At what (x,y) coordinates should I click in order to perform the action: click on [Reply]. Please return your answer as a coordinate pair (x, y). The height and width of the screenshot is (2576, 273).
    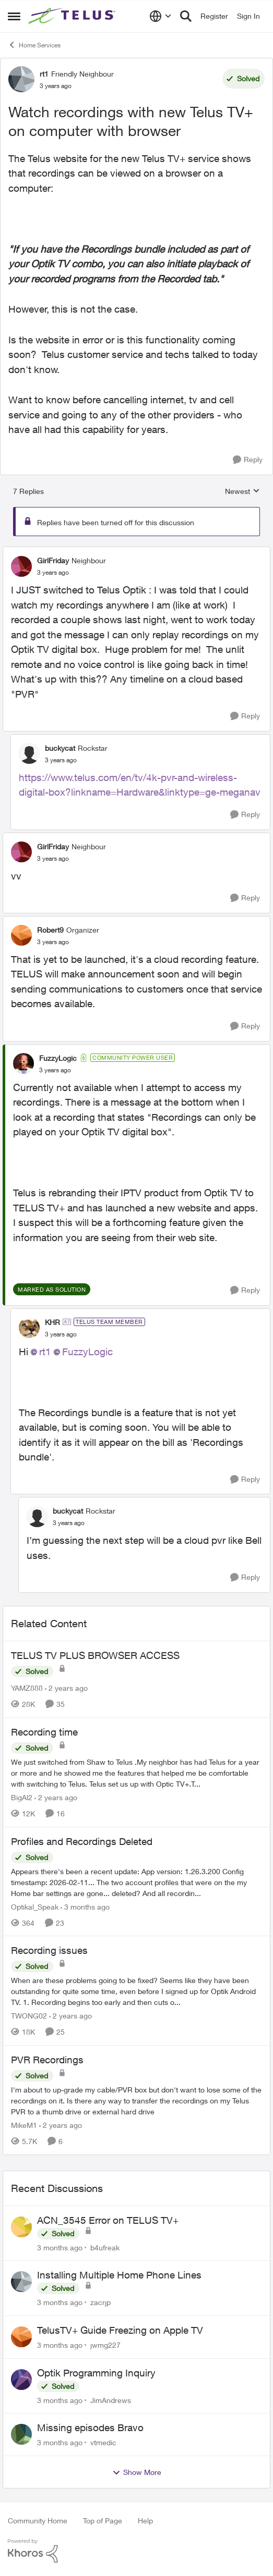
    Looking at the image, I should click on (248, 460).